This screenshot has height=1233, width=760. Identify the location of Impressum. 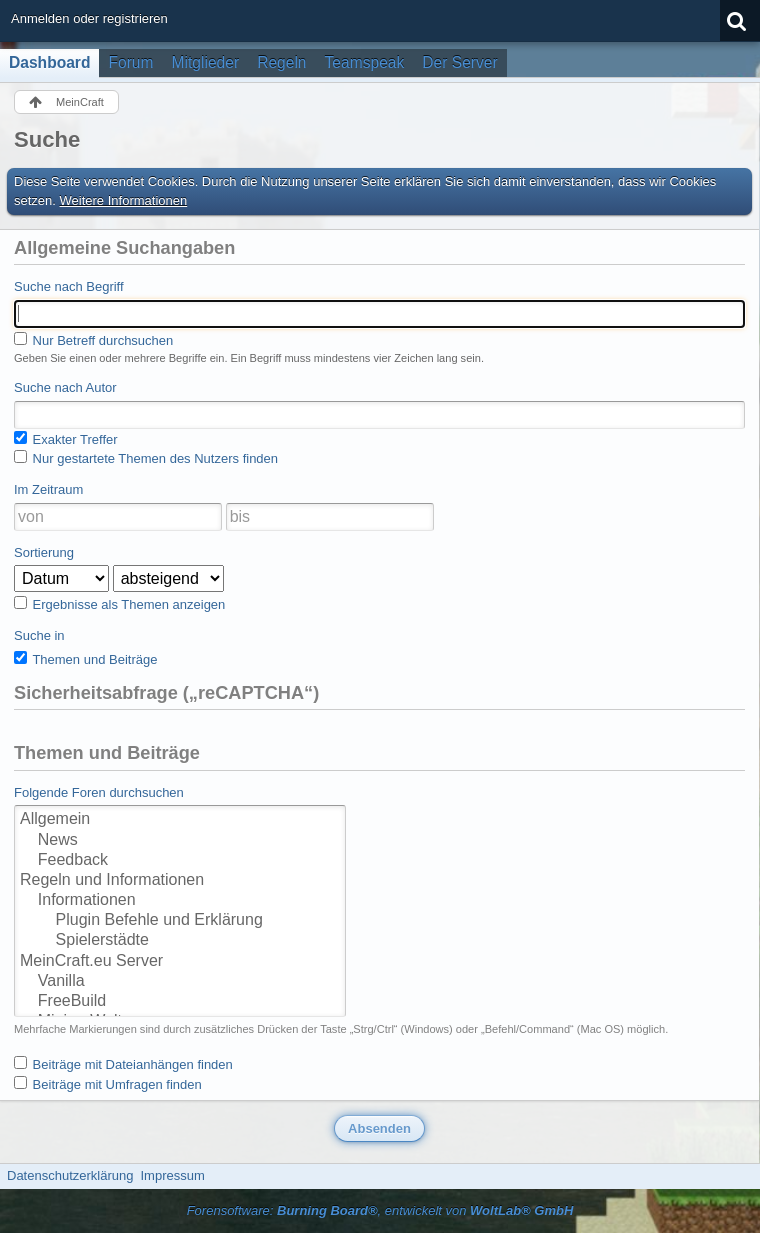
(172, 1175).